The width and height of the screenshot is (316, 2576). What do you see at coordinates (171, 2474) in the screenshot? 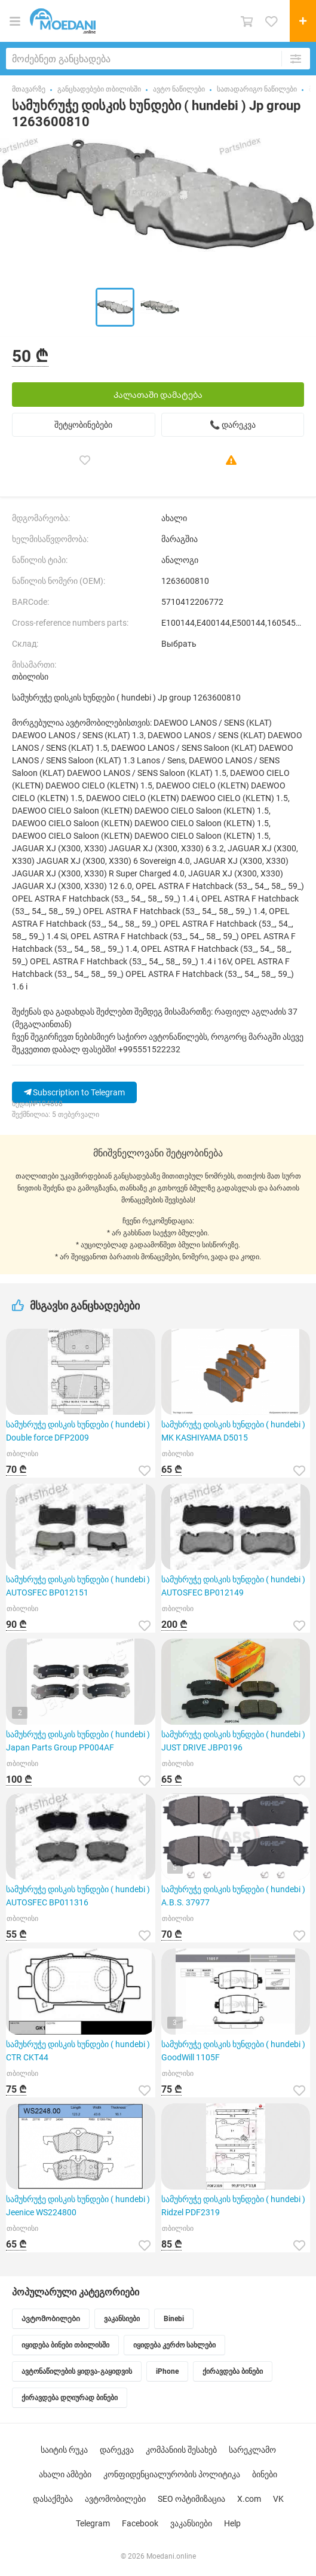
I see `კონფიდენციალურობის პოლიტიკა` at bounding box center [171, 2474].